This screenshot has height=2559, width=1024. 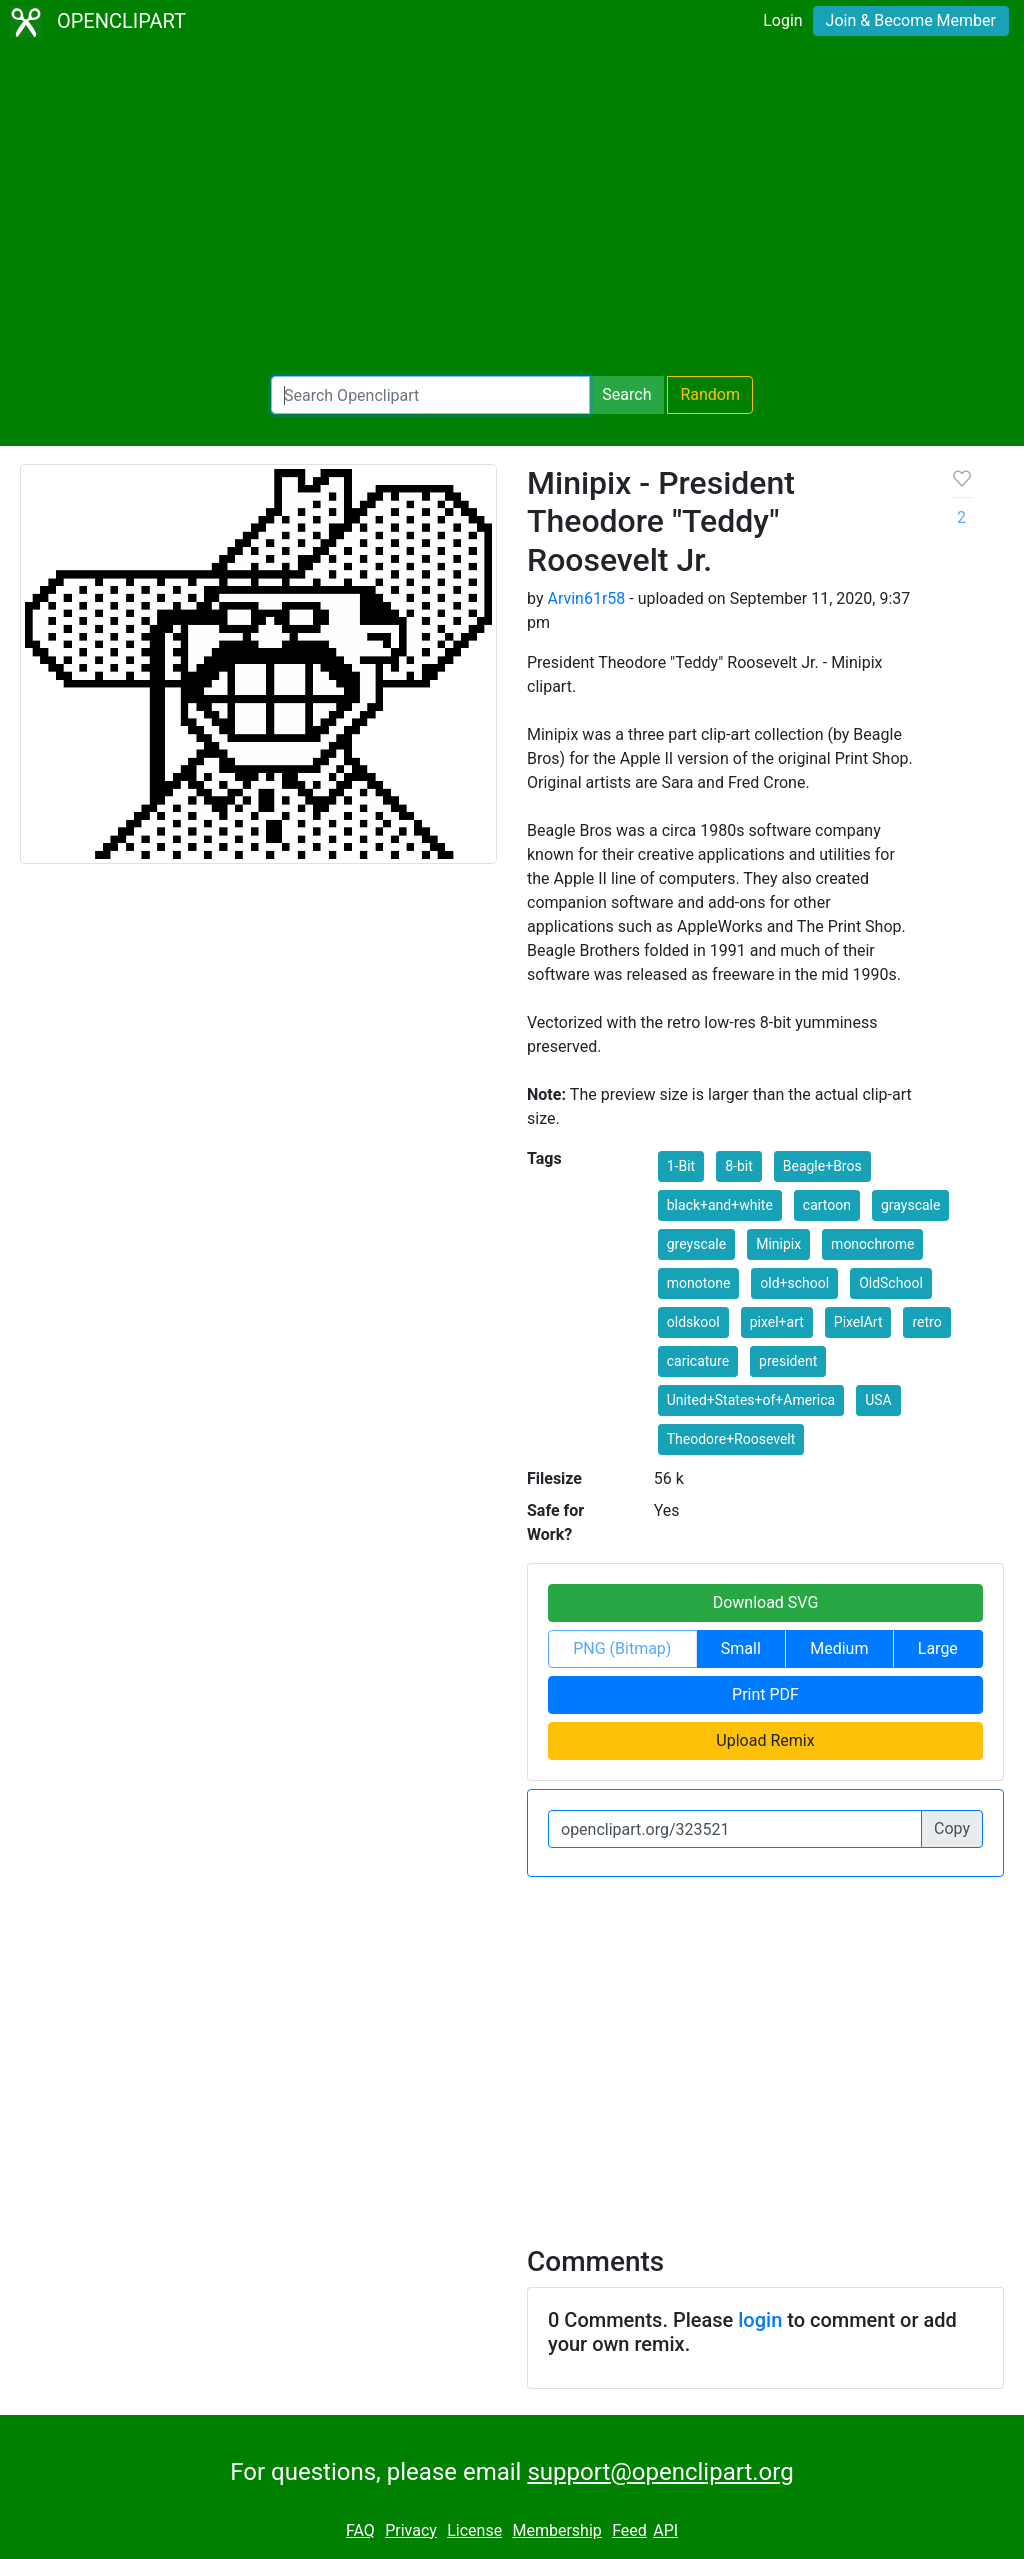 What do you see at coordinates (474, 2530) in the screenshot?
I see `License` at bounding box center [474, 2530].